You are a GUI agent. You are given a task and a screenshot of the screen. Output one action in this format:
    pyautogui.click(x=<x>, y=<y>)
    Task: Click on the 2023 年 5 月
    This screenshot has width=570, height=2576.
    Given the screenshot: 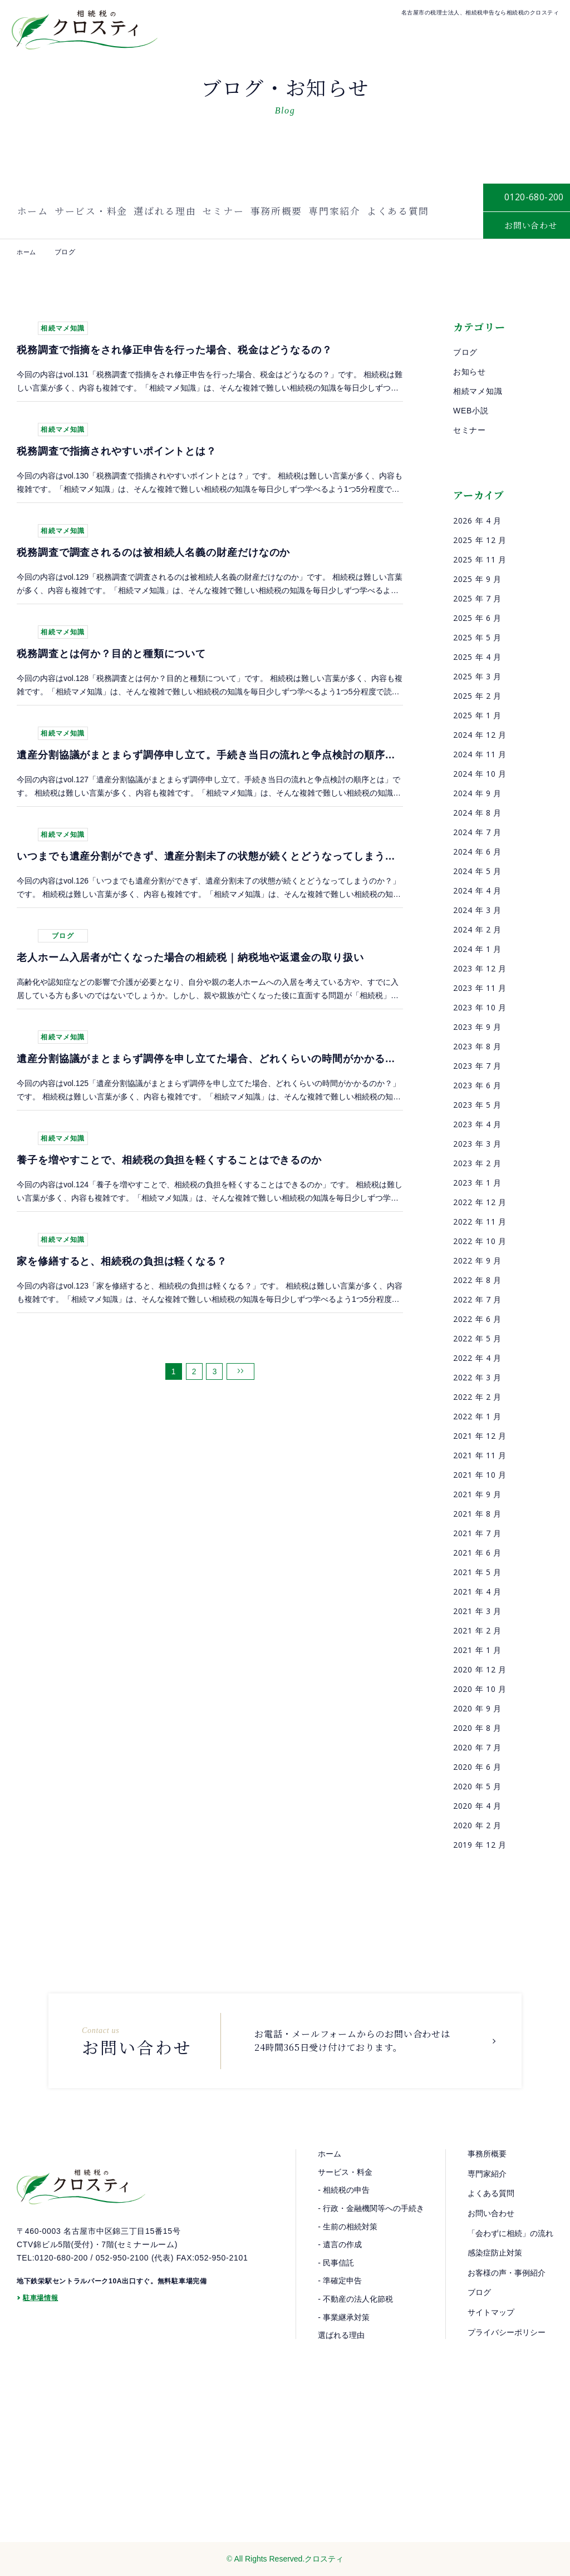 What is the action you would take?
    pyautogui.click(x=477, y=1104)
    